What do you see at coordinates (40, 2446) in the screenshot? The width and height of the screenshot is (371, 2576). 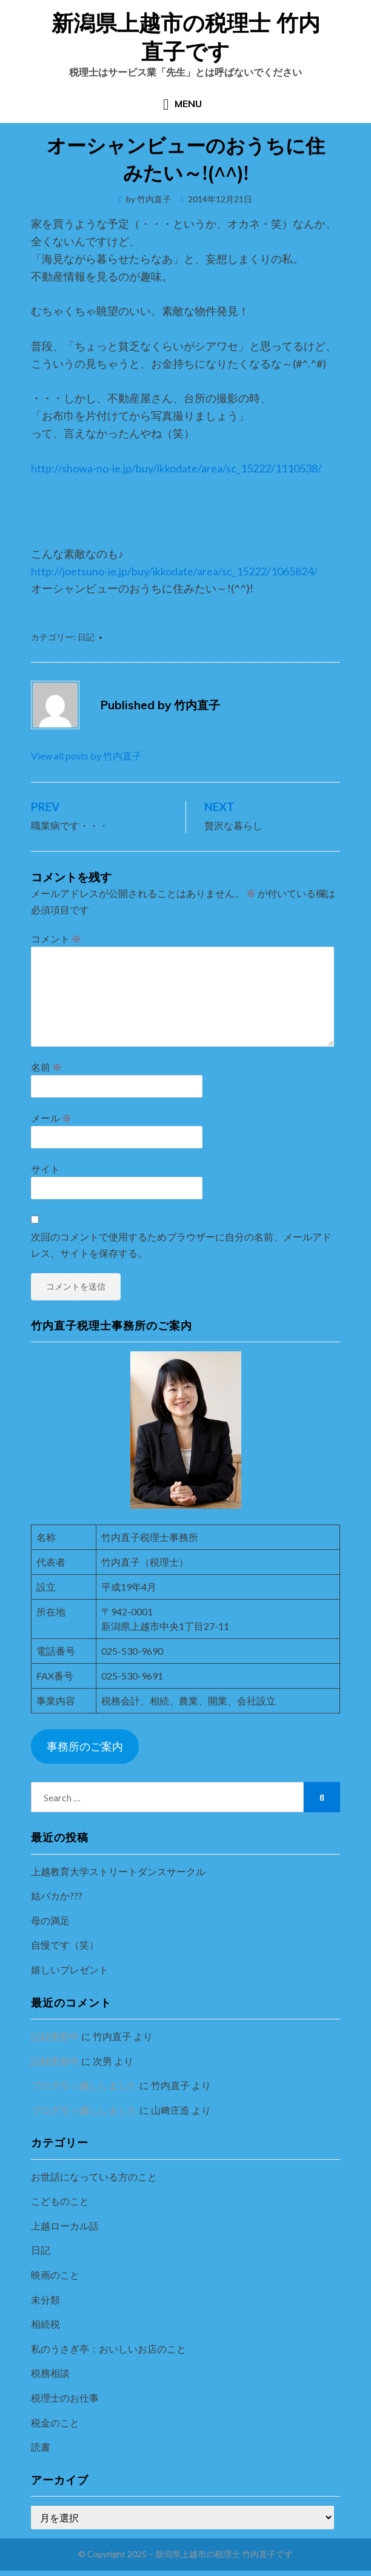 I see `読書` at bounding box center [40, 2446].